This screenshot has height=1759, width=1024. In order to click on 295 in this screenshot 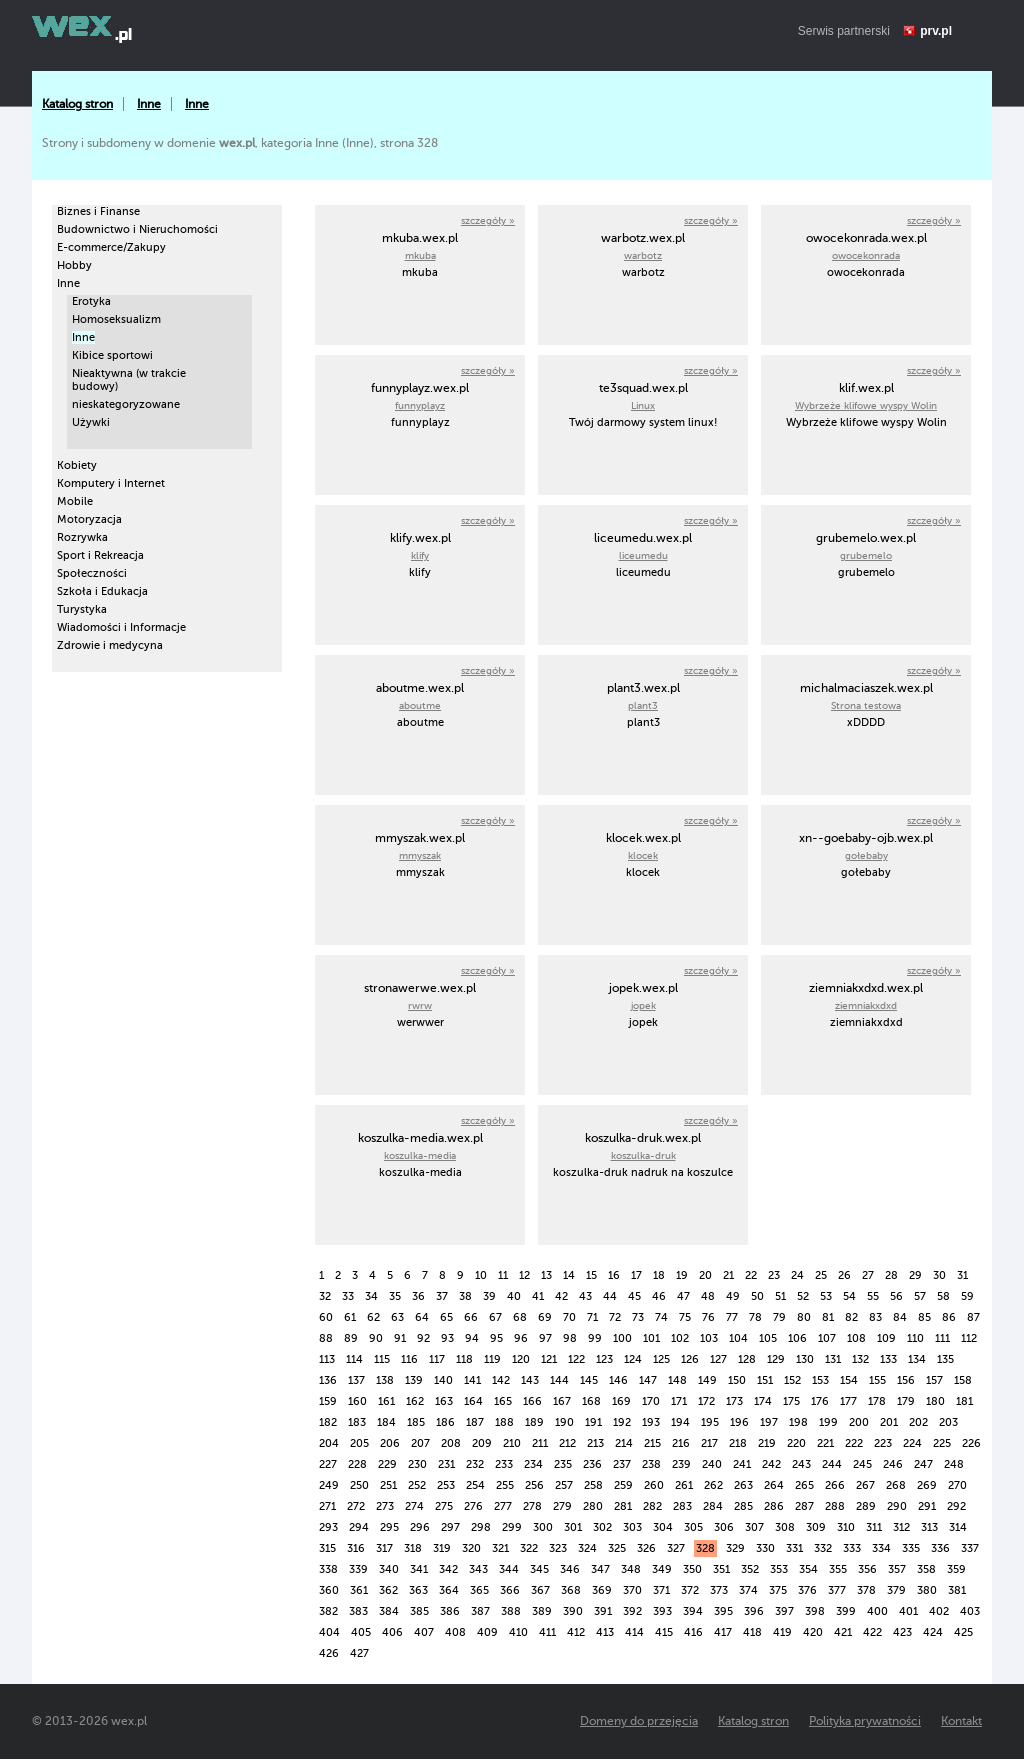, I will do `click(389, 1527)`.